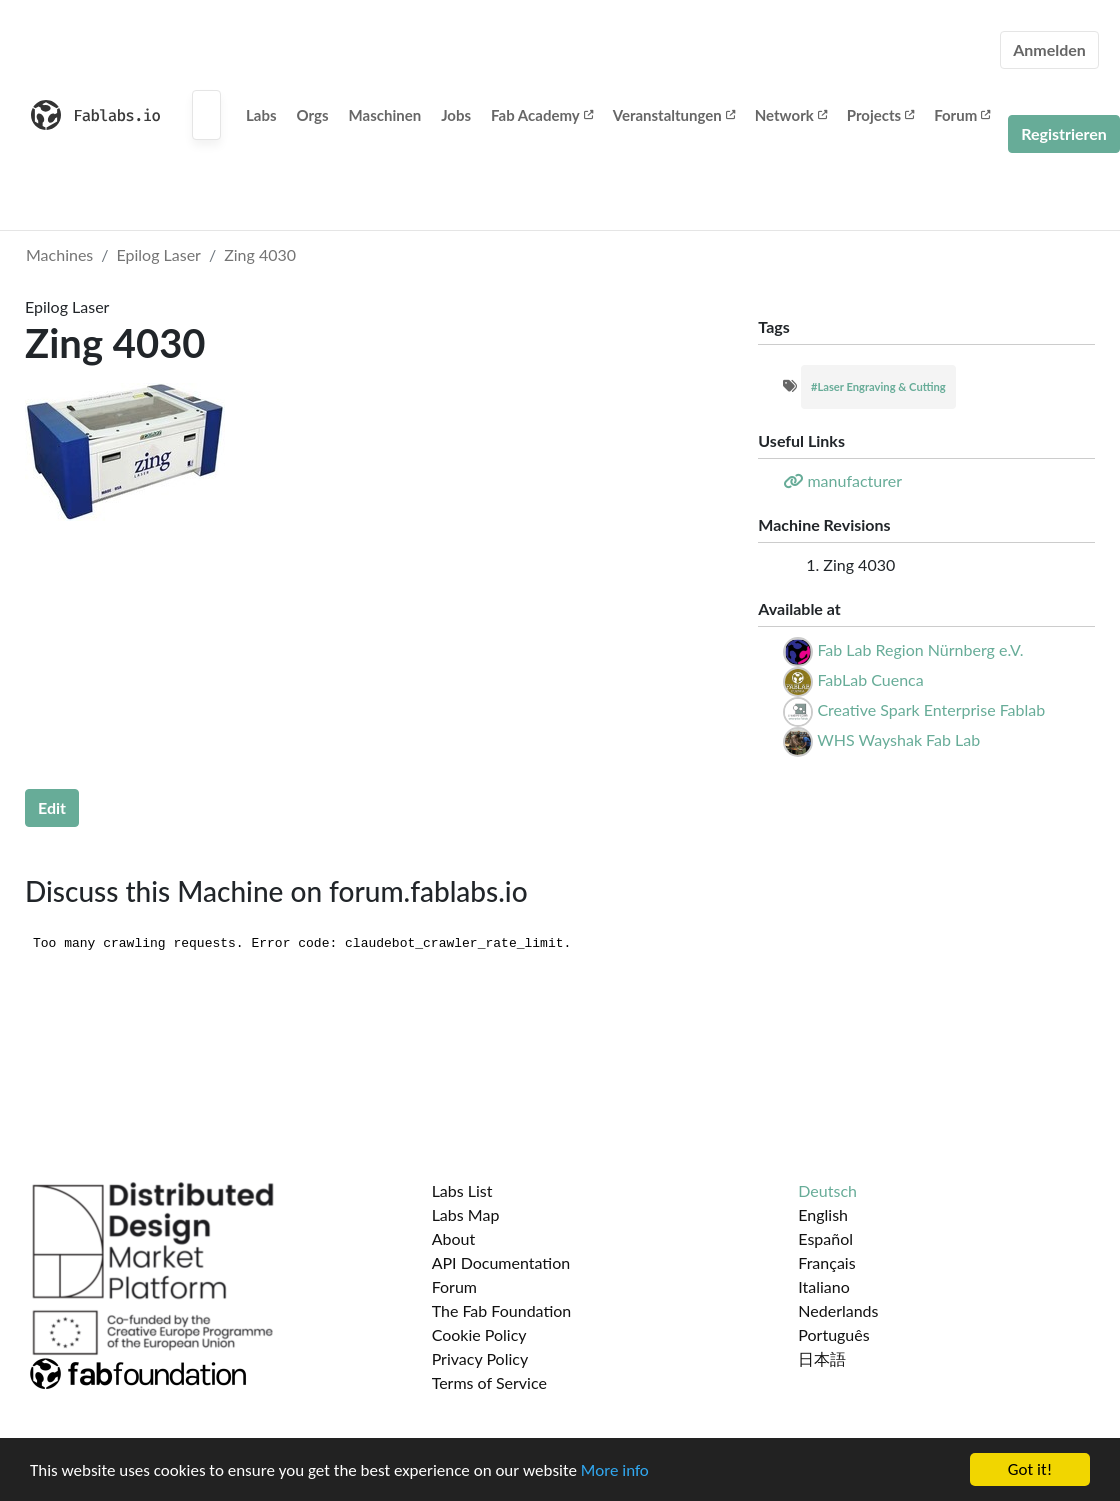 This screenshot has width=1120, height=1501. What do you see at coordinates (542, 115) in the screenshot?
I see `Fab Academy` at bounding box center [542, 115].